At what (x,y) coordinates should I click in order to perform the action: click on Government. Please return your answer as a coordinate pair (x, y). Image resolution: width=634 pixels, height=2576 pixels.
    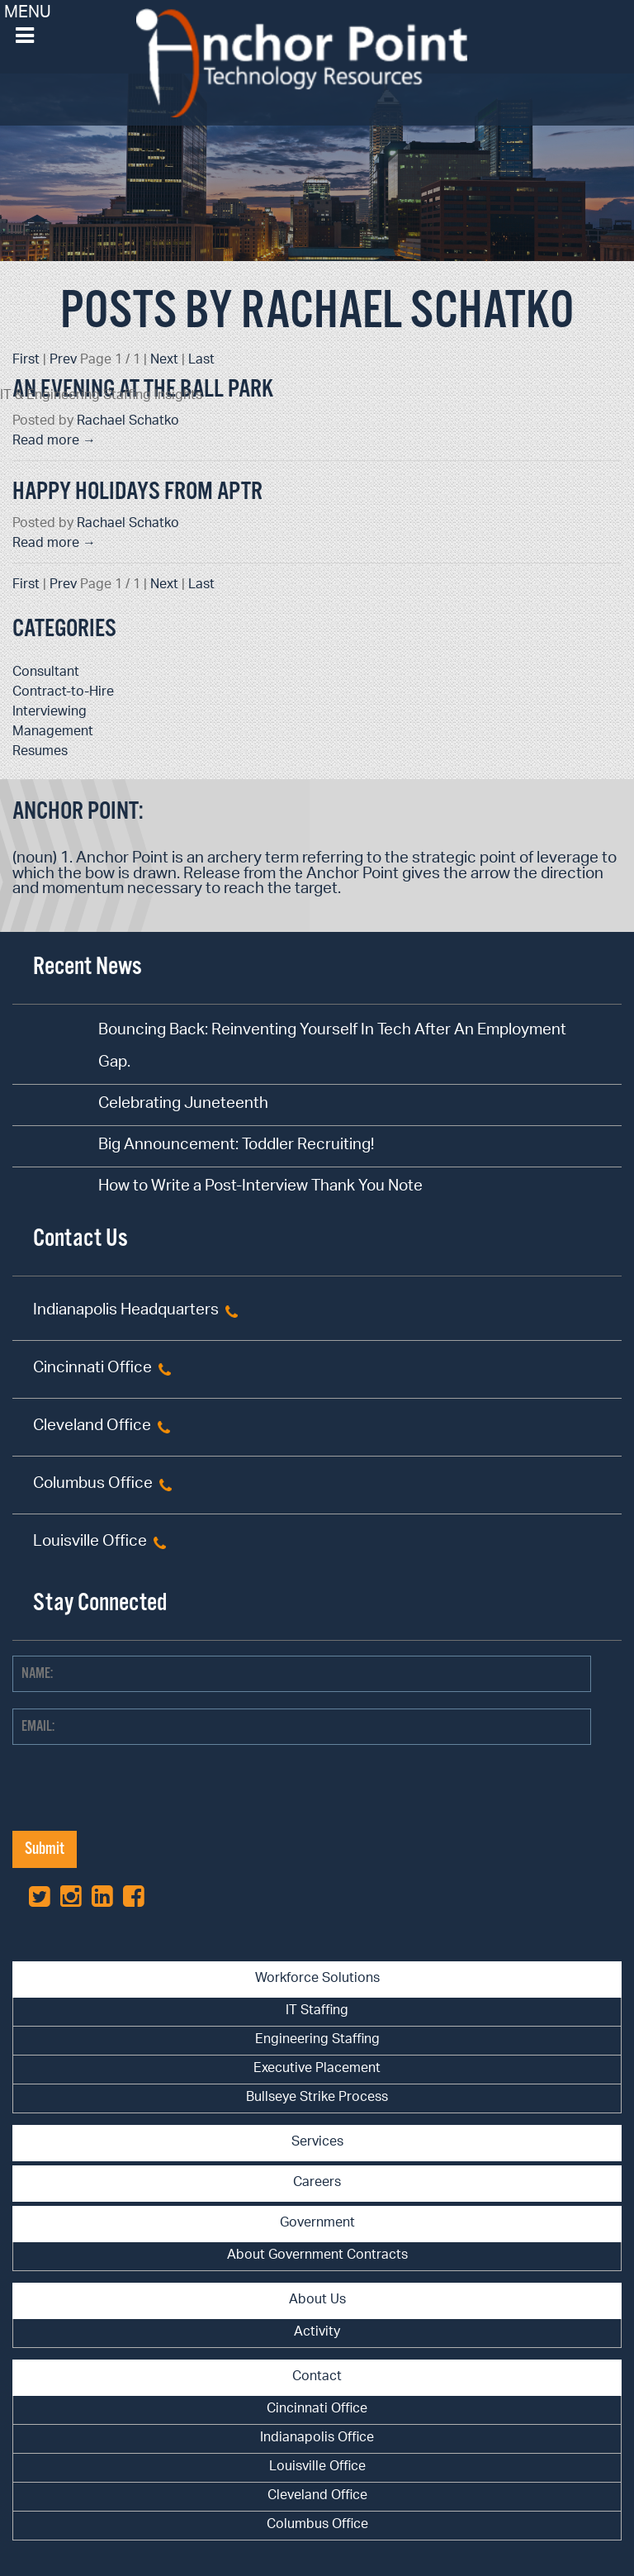
    Looking at the image, I should click on (317, 2223).